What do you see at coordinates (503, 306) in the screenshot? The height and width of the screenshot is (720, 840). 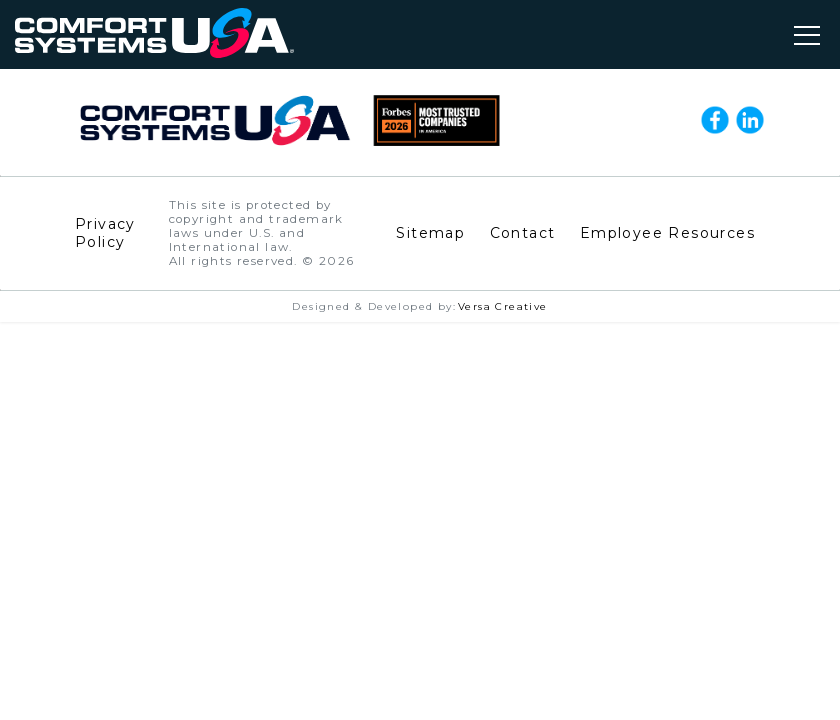 I see `Versa Creative` at bounding box center [503, 306].